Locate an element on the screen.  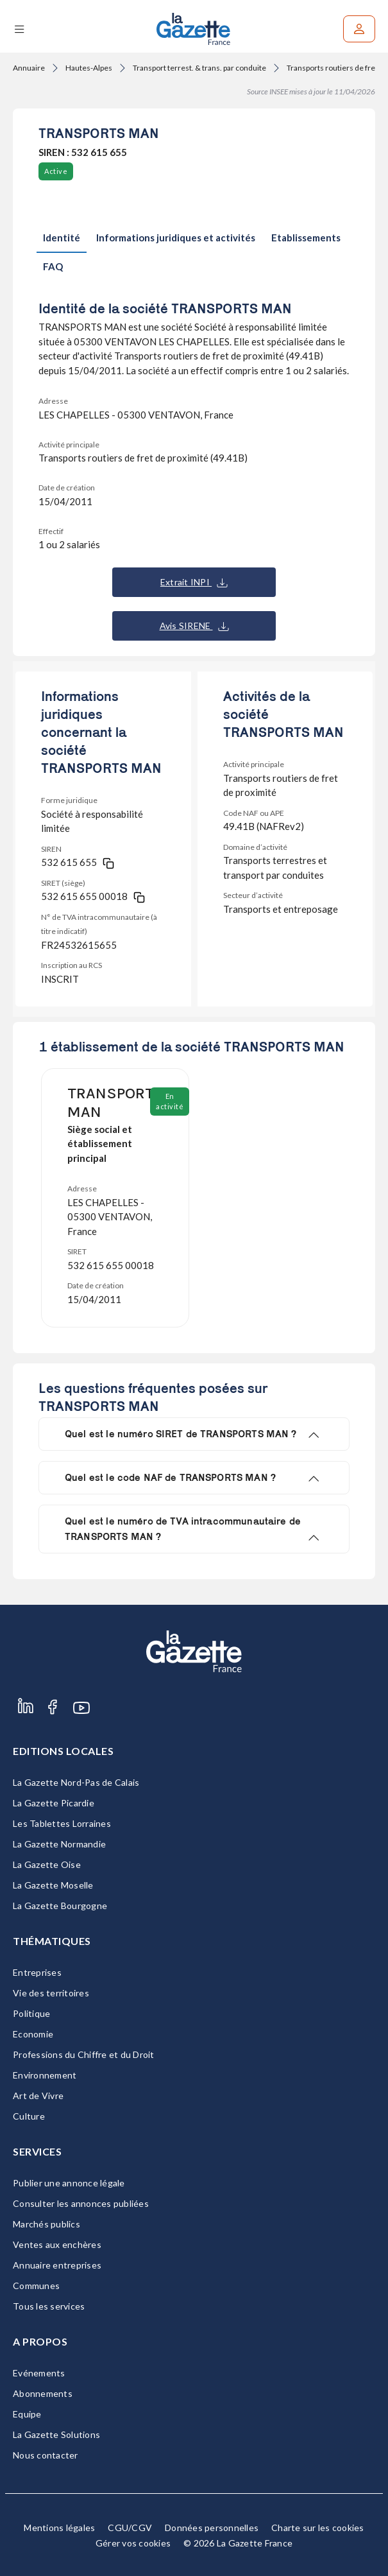
Consulter les annonces publiées is located at coordinates (81, 2203).